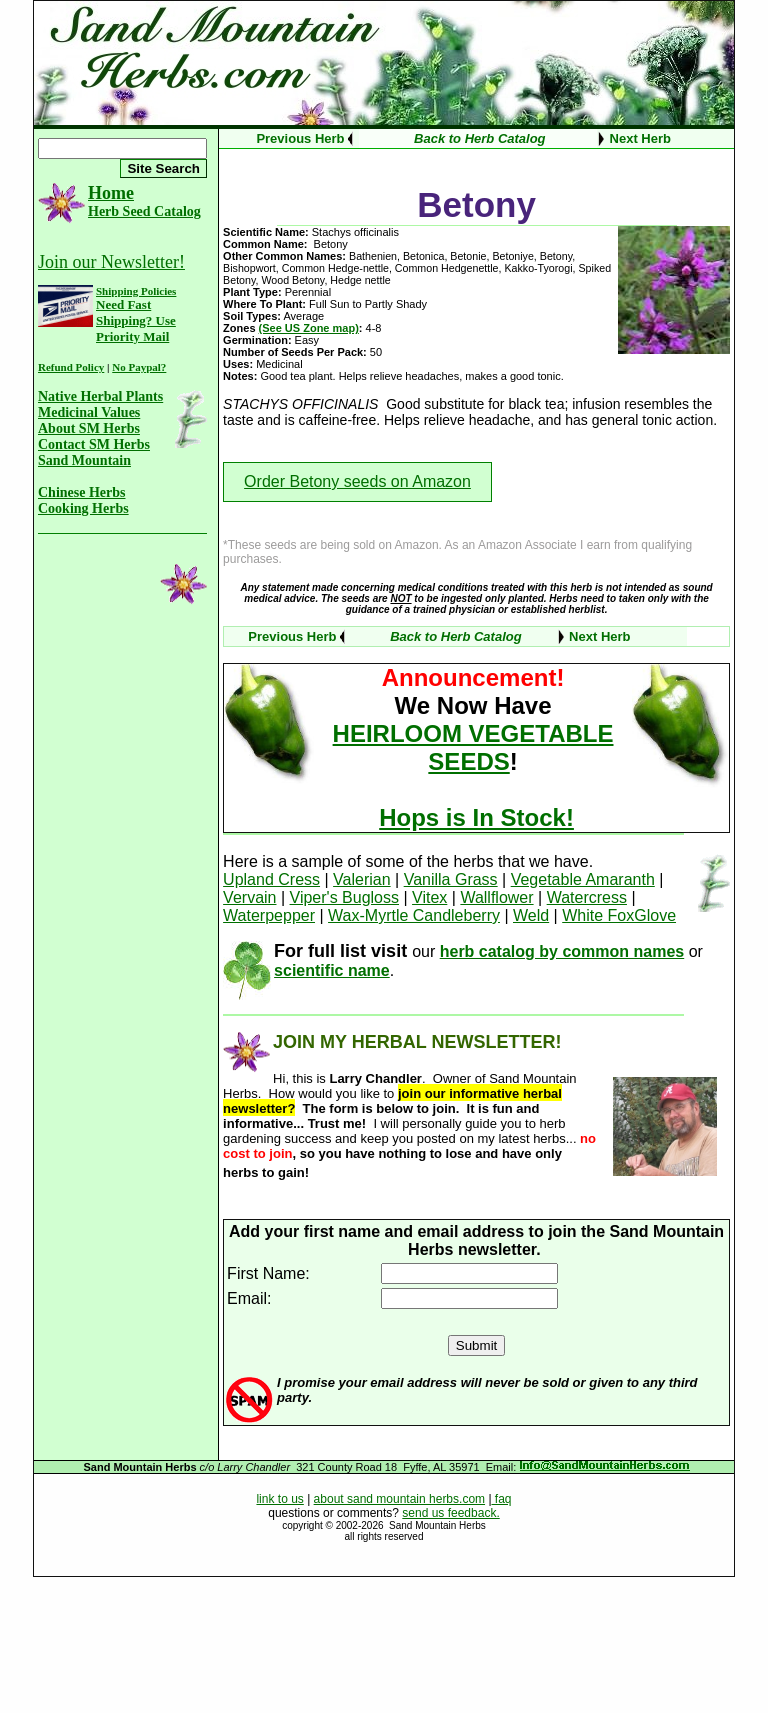 The height and width of the screenshot is (1713, 768). What do you see at coordinates (139, 367) in the screenshot?
I see `No Paypal?` at bounding box center [139, 367].